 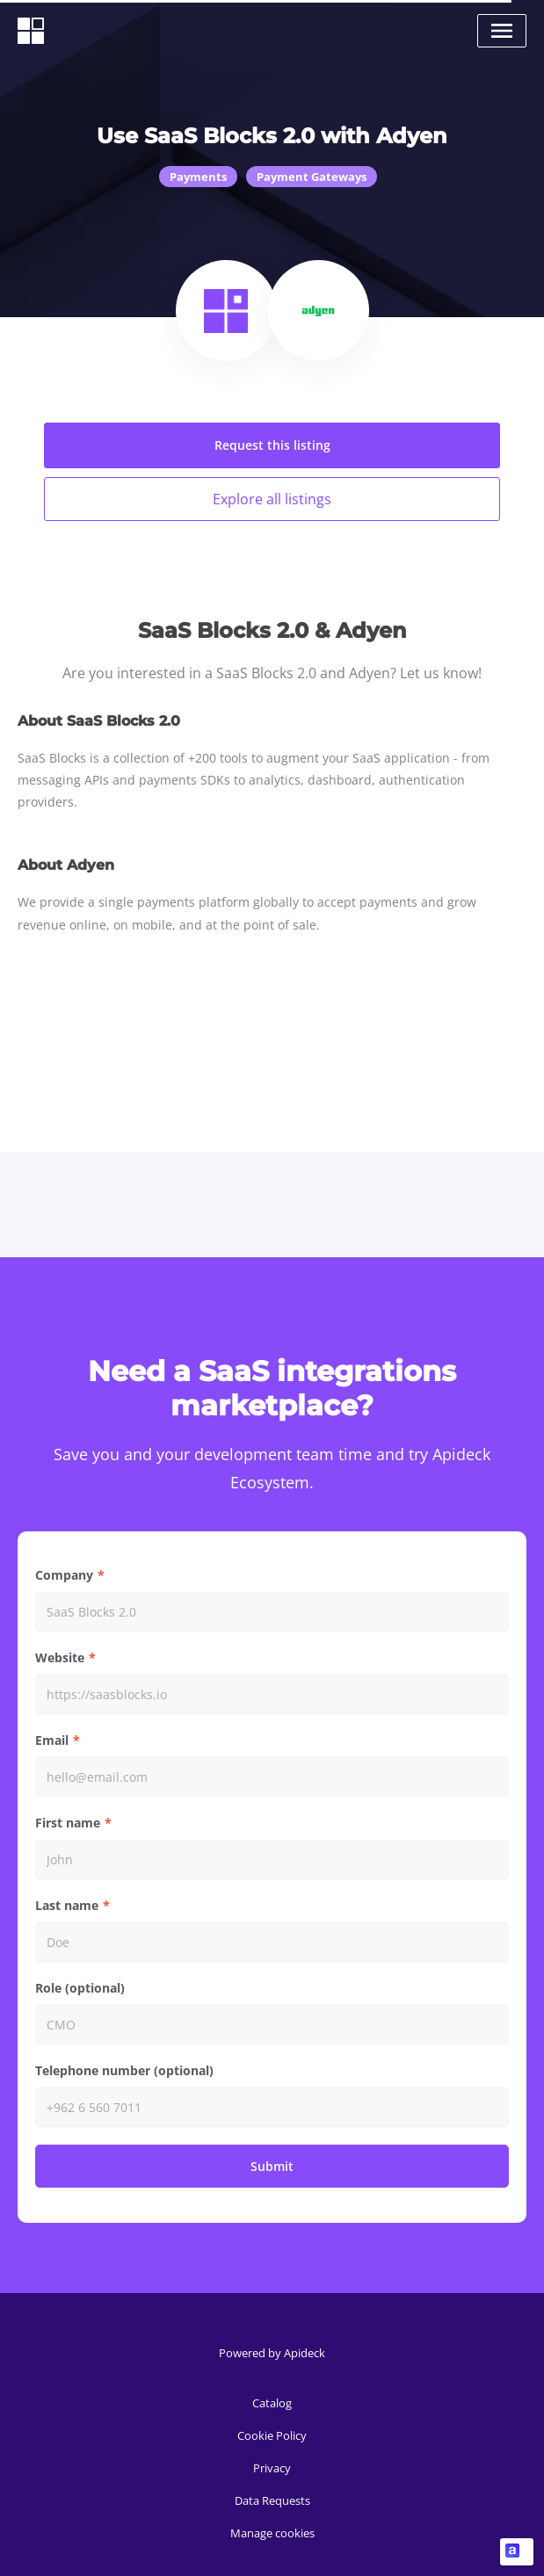 What do you see at coordinates (272, 2533) in the screenshot?
I see `Manage cookies` at bounding box center [272, 2533].